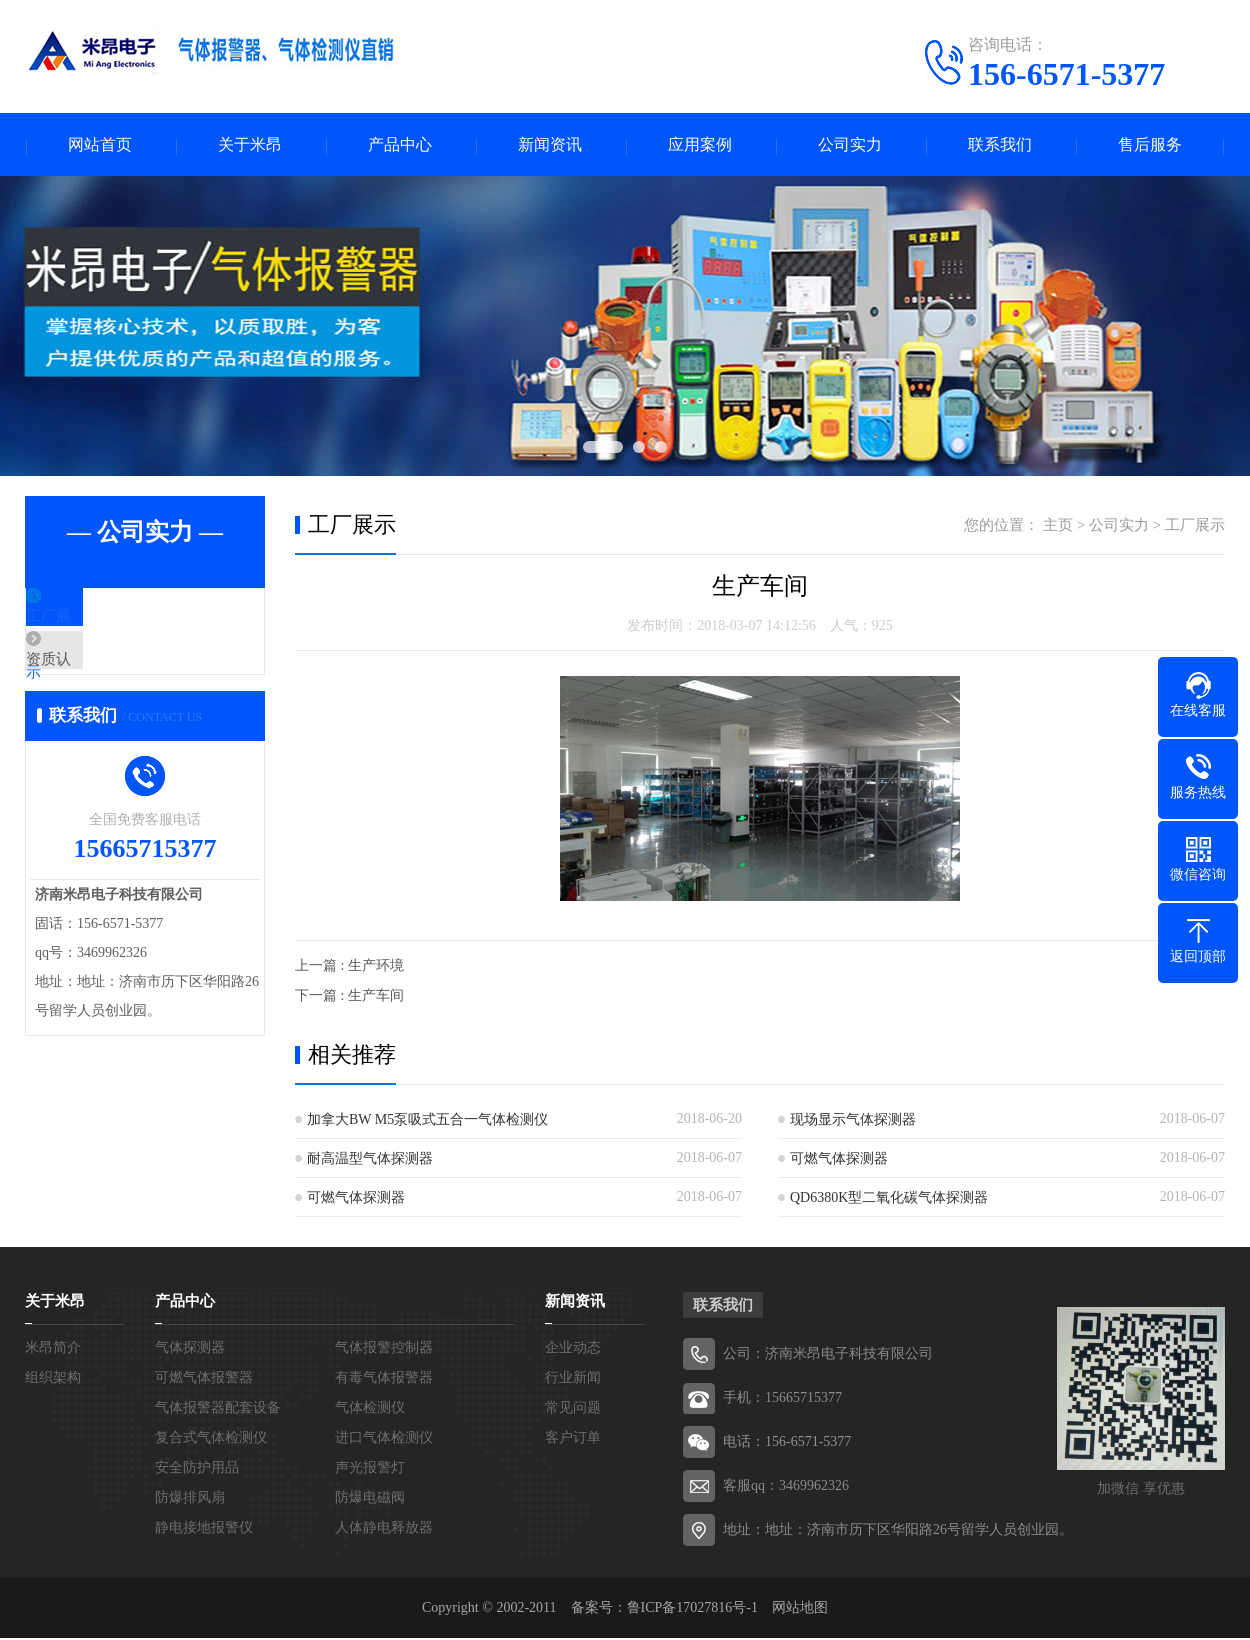 This screenshot has width=1250, height=1640. What do you see at coordinates (370, 1469) in the screenshot?
I see `声光报警灯` at bounding box center [370, 1469].